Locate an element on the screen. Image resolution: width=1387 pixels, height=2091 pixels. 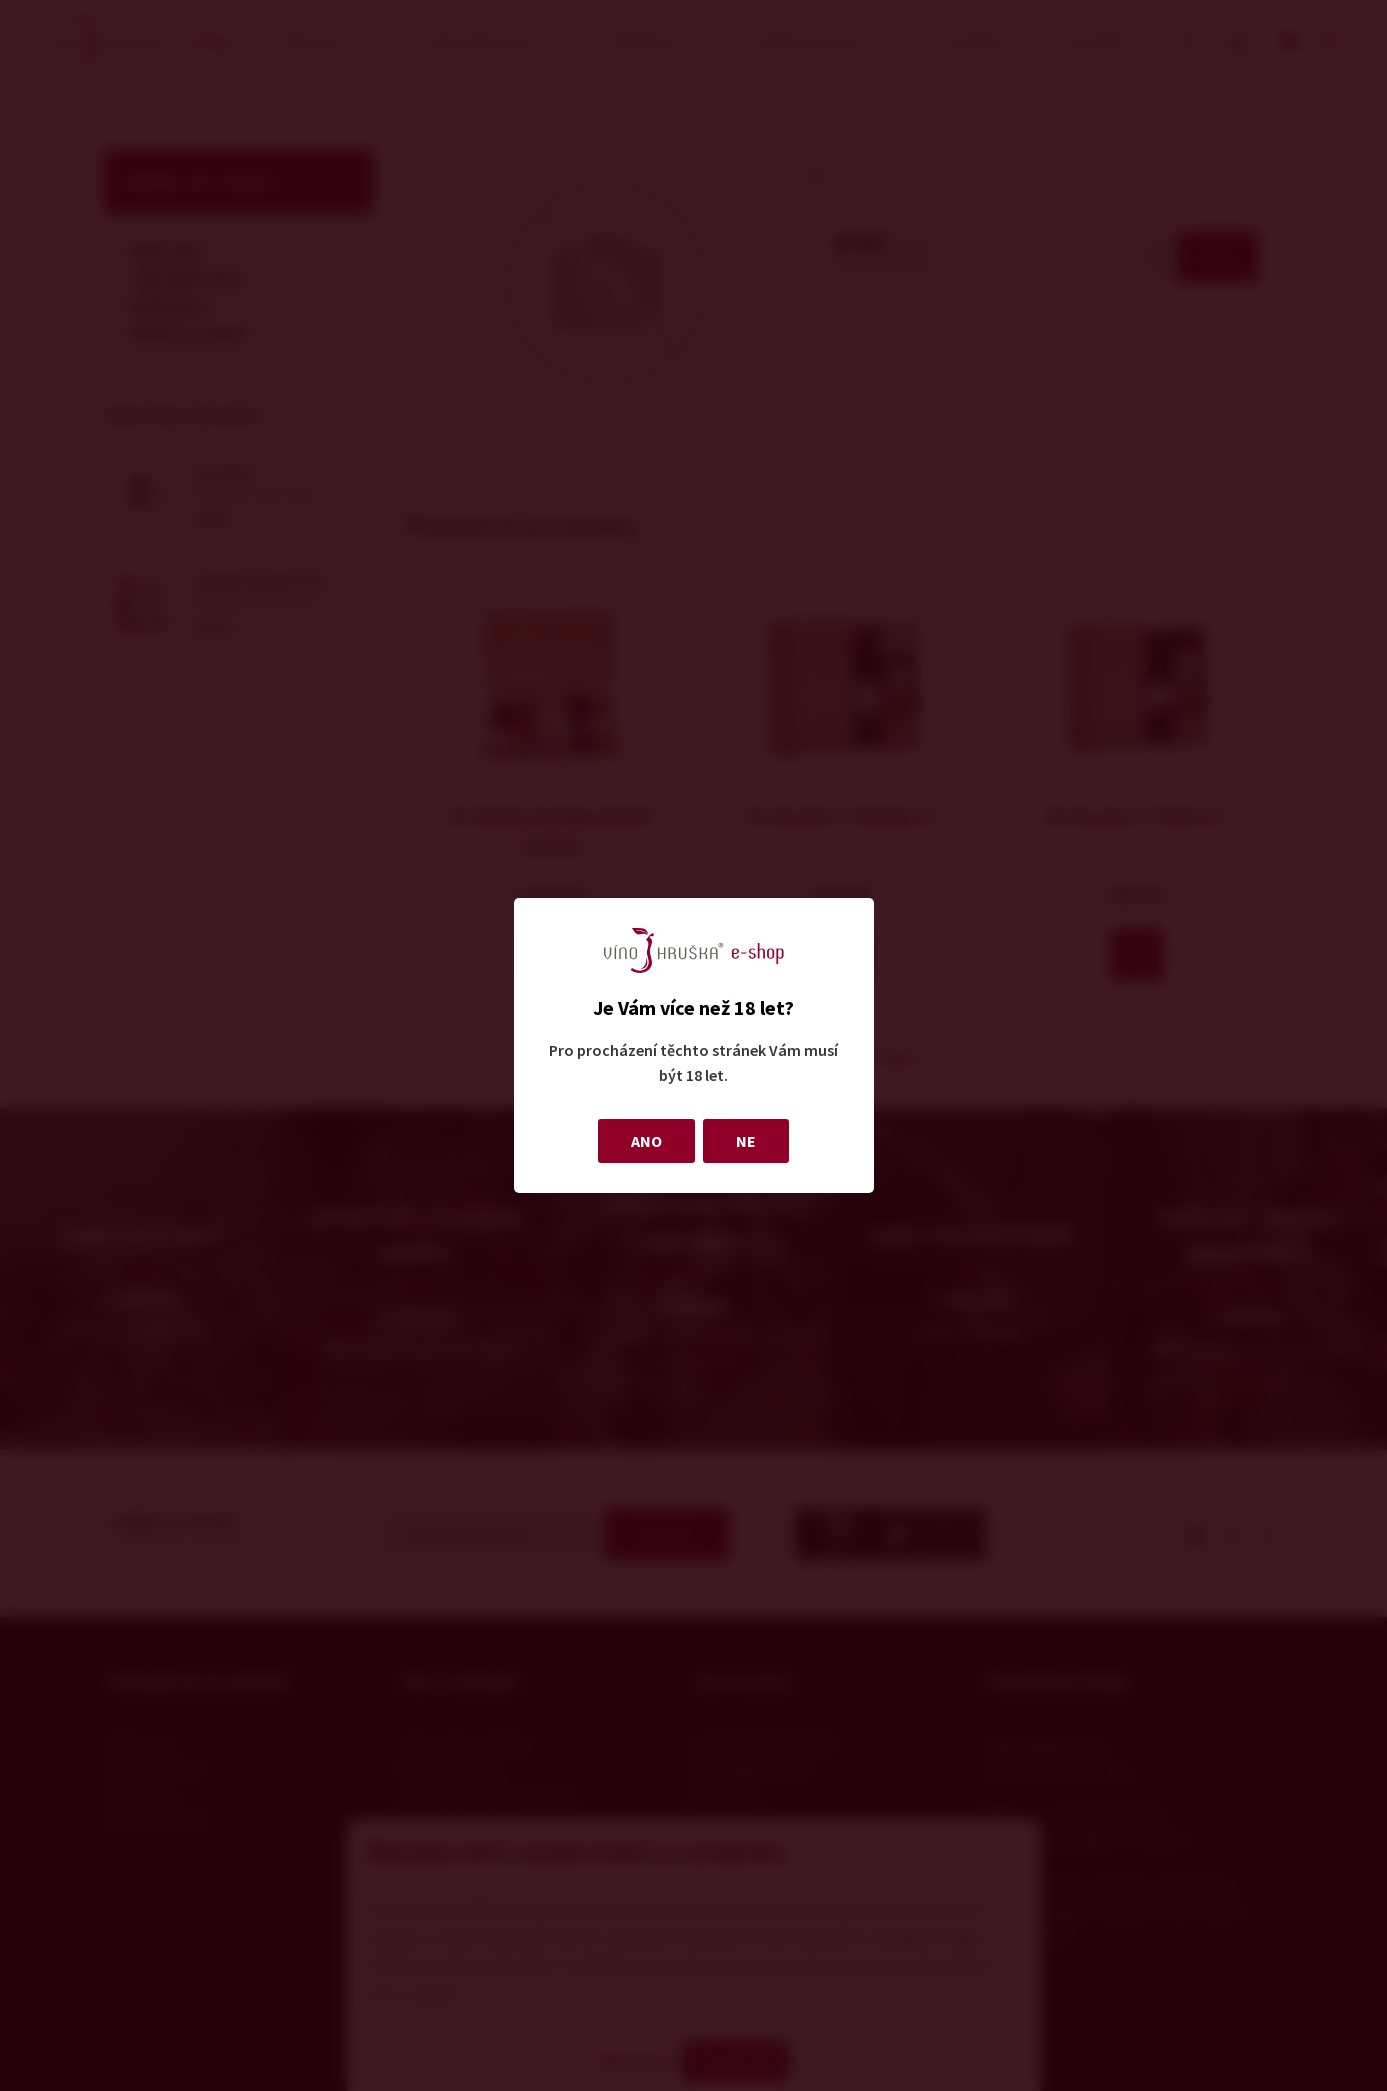
NE is located at coordinates (746, 1141).